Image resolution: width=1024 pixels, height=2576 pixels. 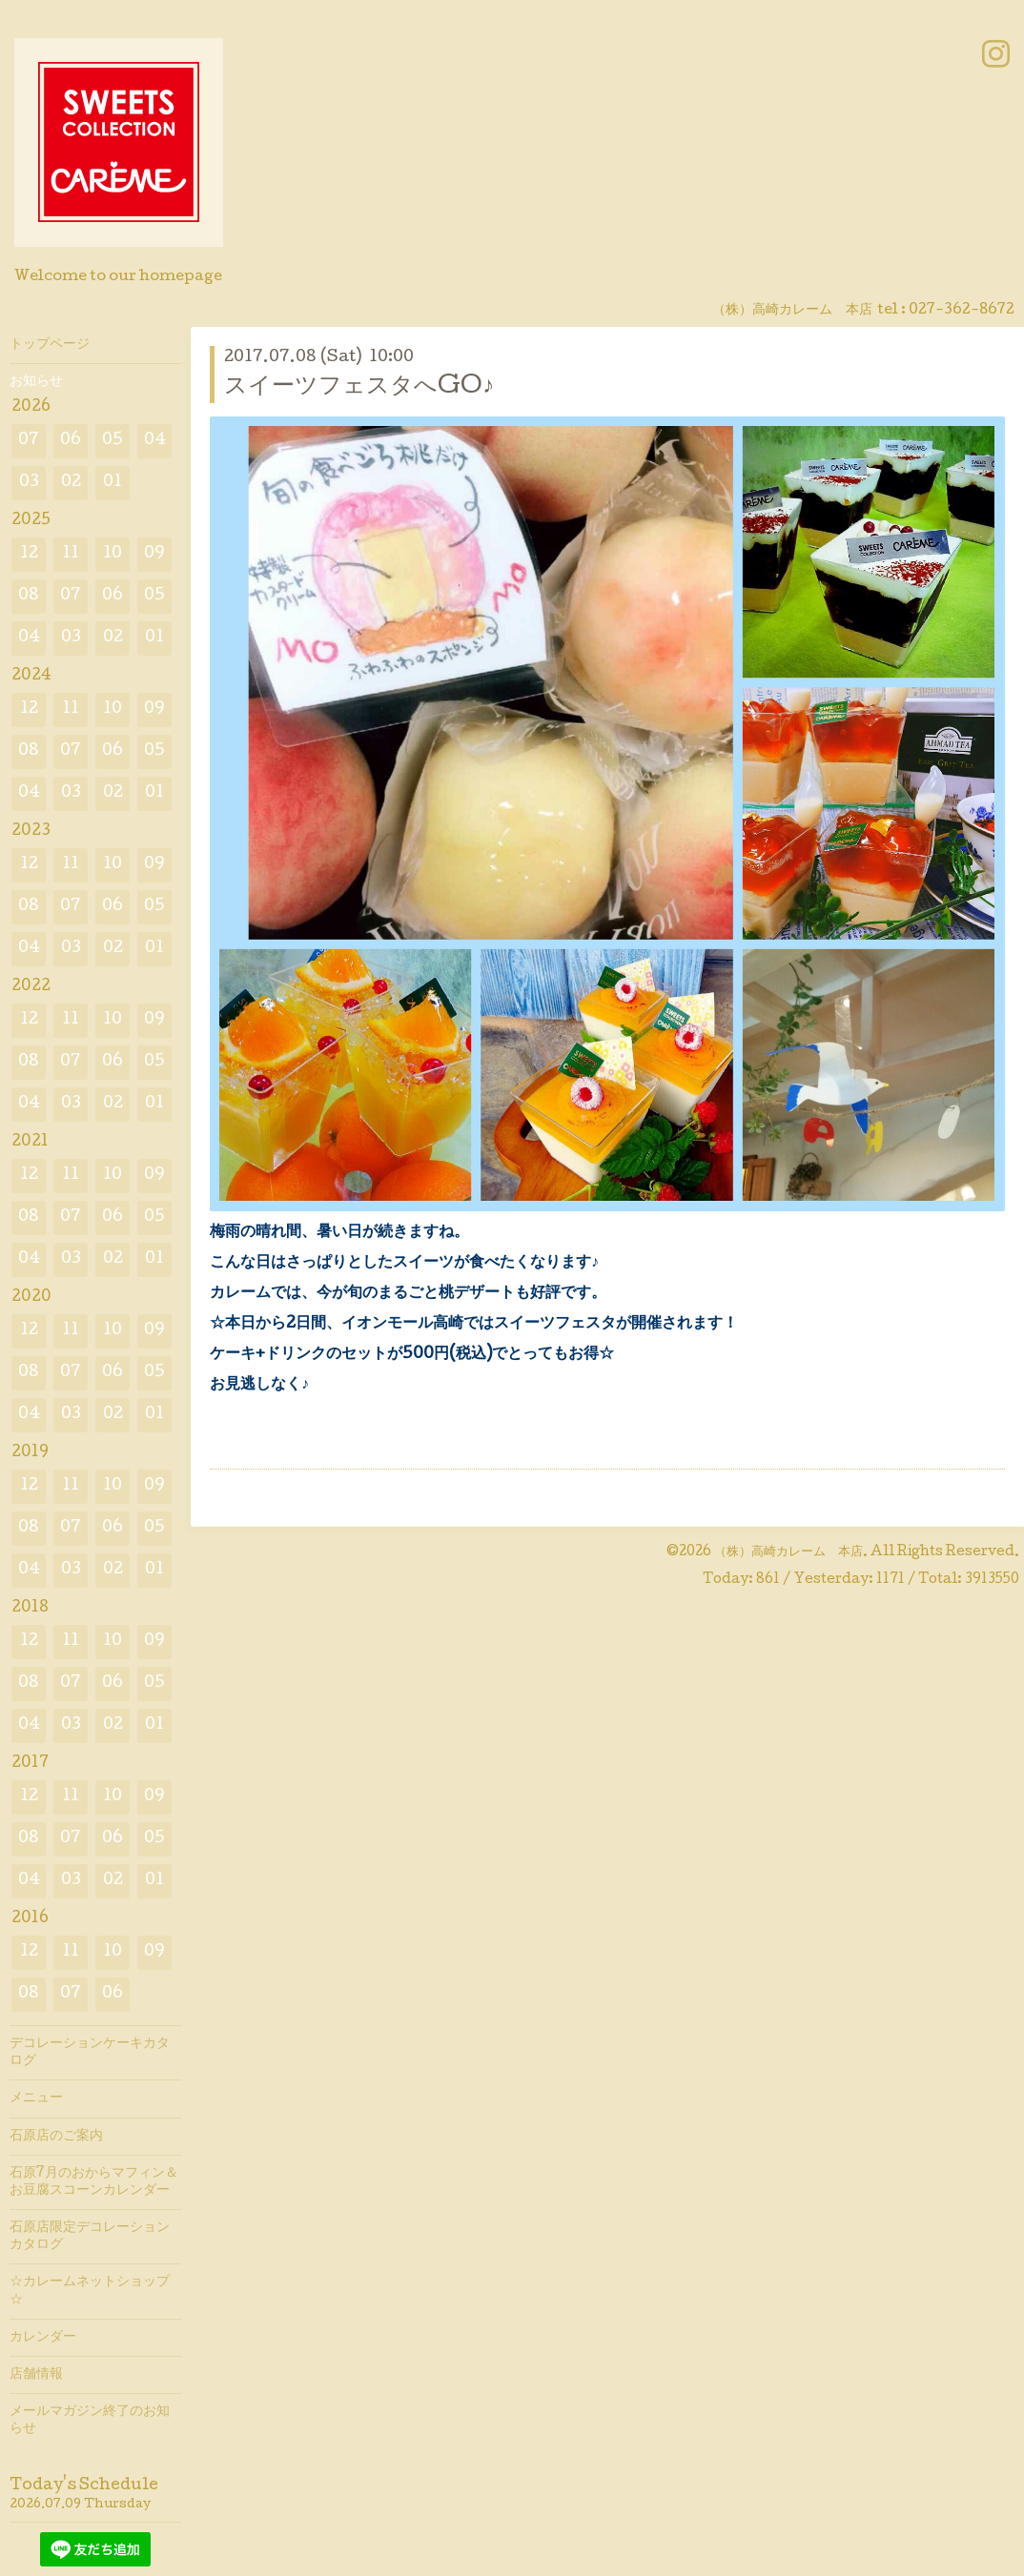 What do you see at coordinates (90, 2053) in the screenshot?
I see `デコレーションケーキカタログ` at bounding box center [90, 2053].